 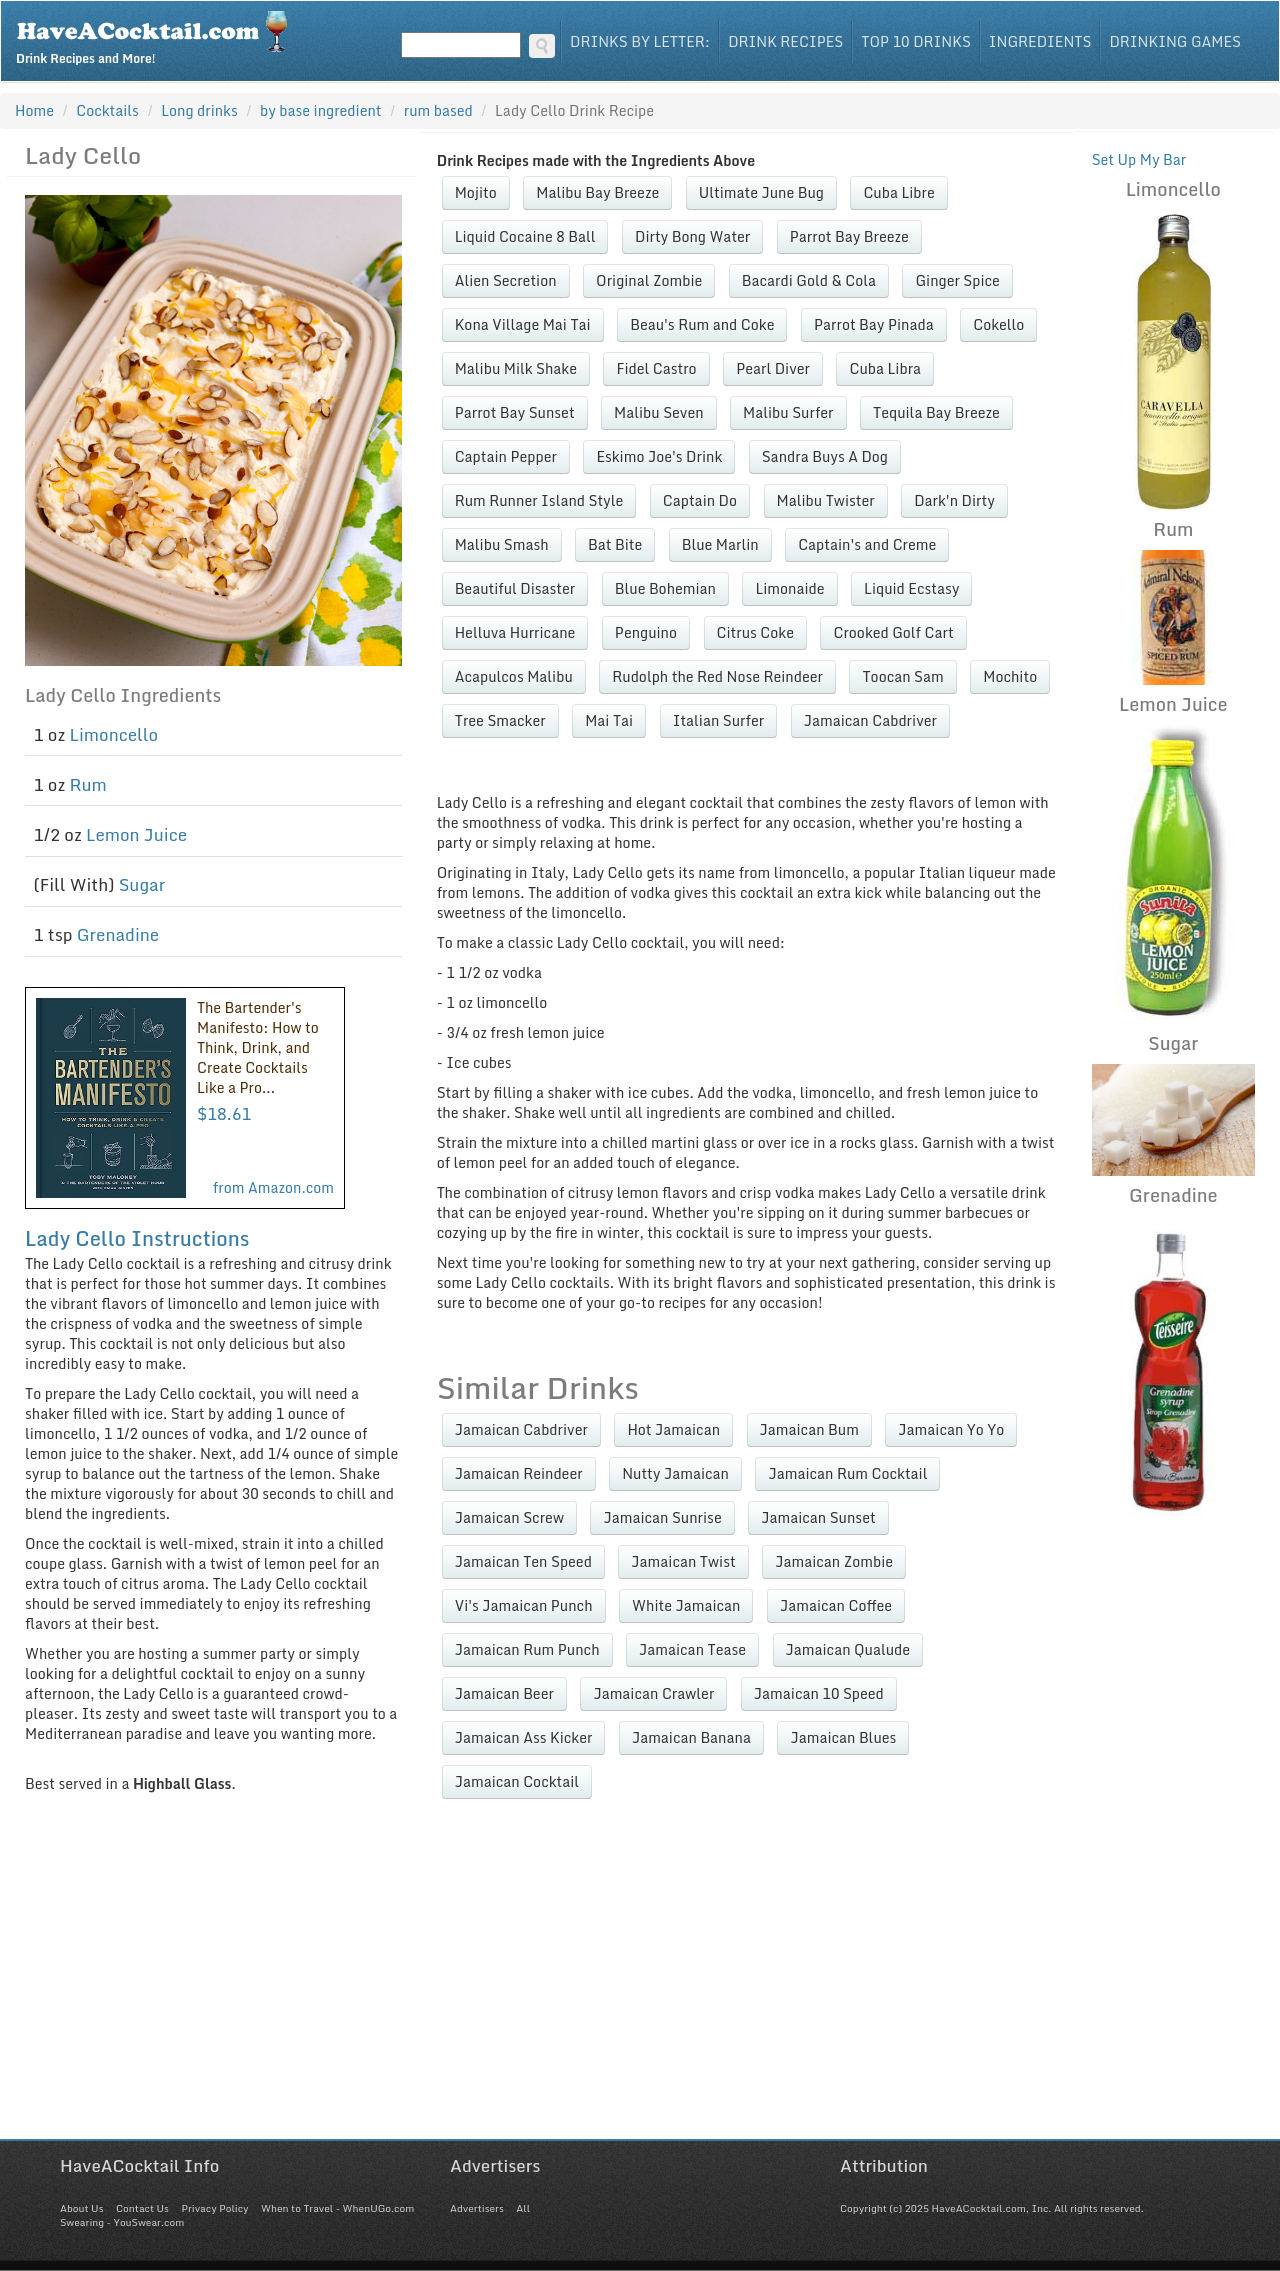 What do you see at coordinates (81, 2208) in the screenshot?
I see `About Us` at bounding box center [81, 2208].